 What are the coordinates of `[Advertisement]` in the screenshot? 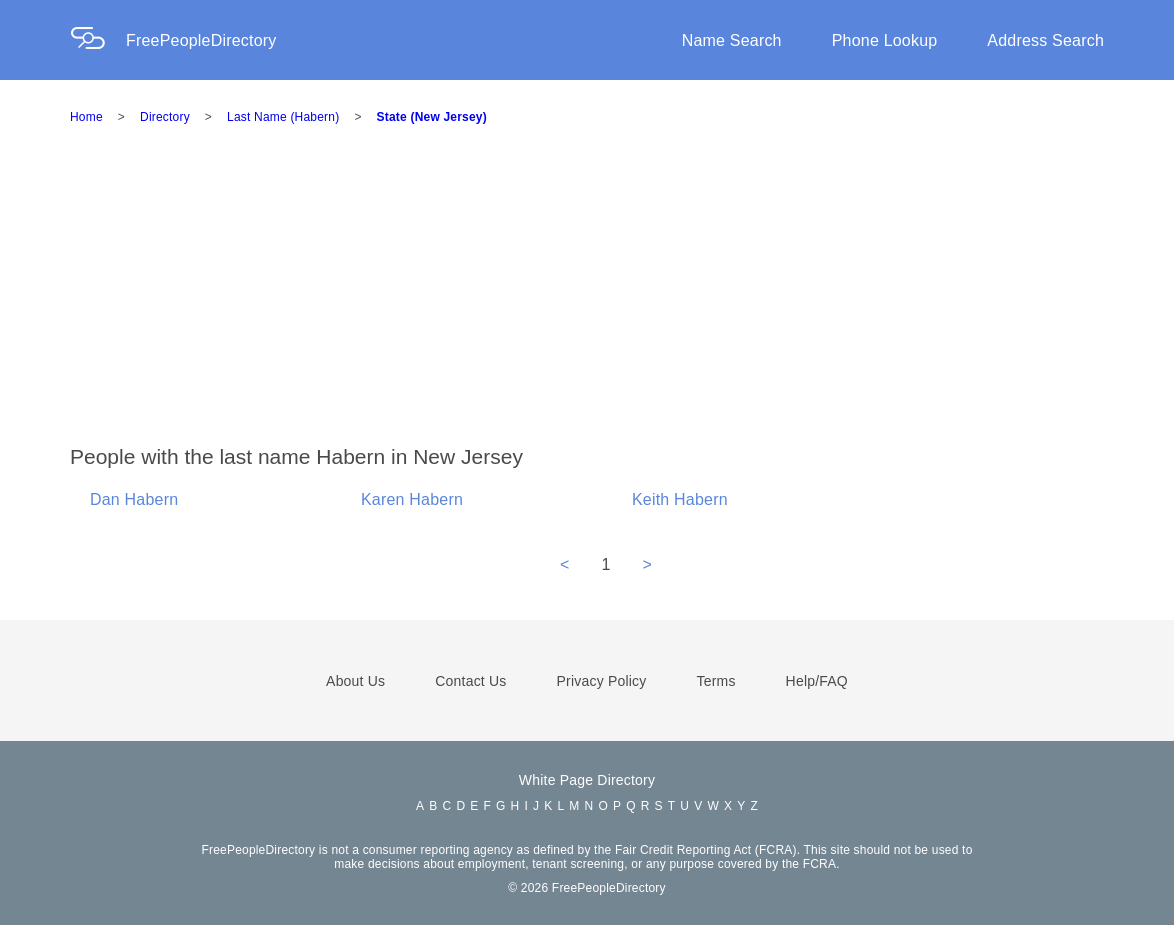 It's located at (622, 294).